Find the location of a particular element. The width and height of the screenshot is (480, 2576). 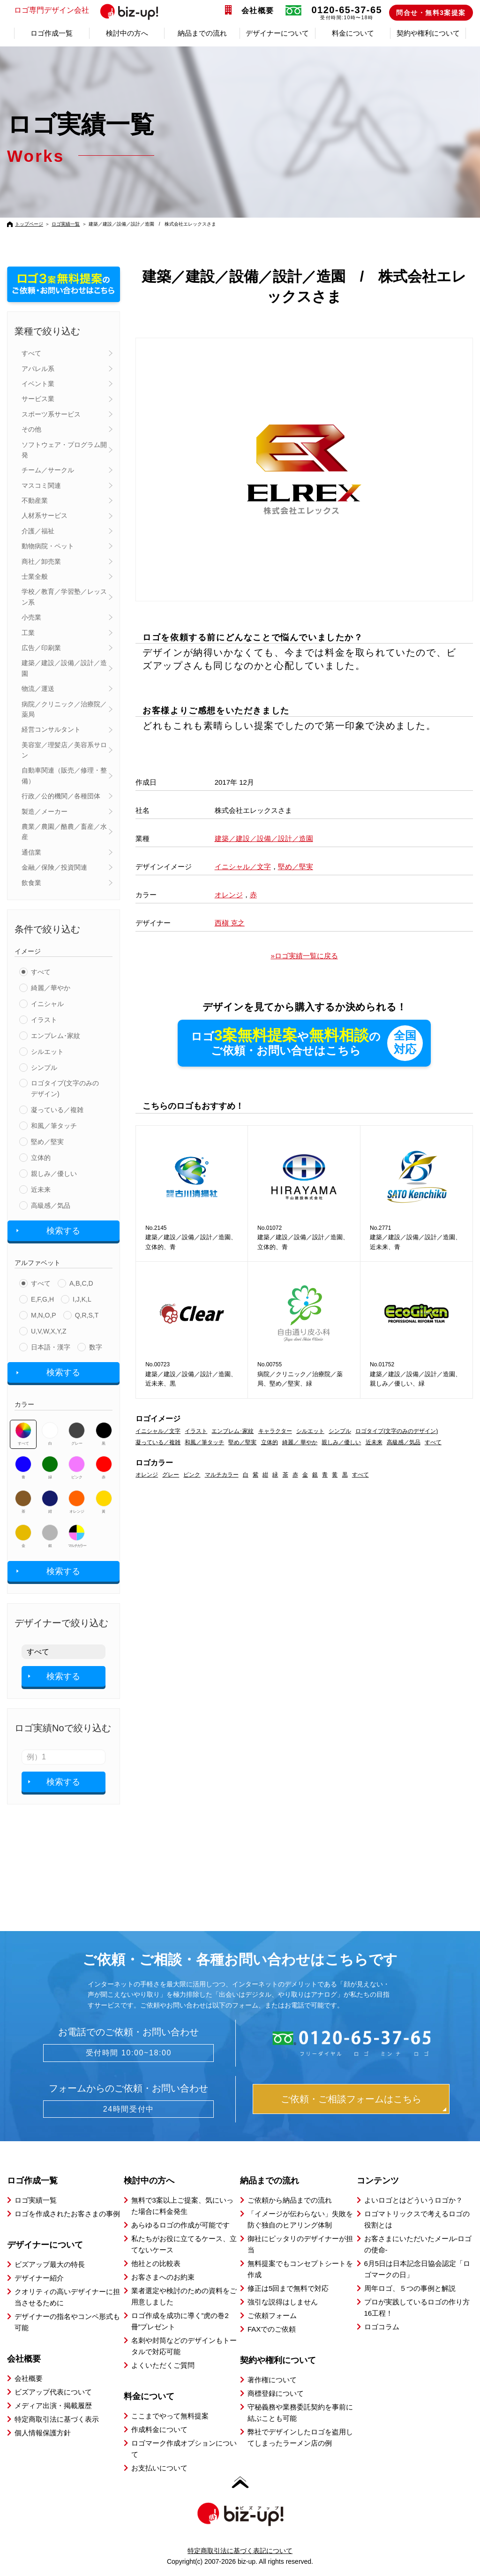

デザイナー紹介 is located at coordinates (39, 2278).